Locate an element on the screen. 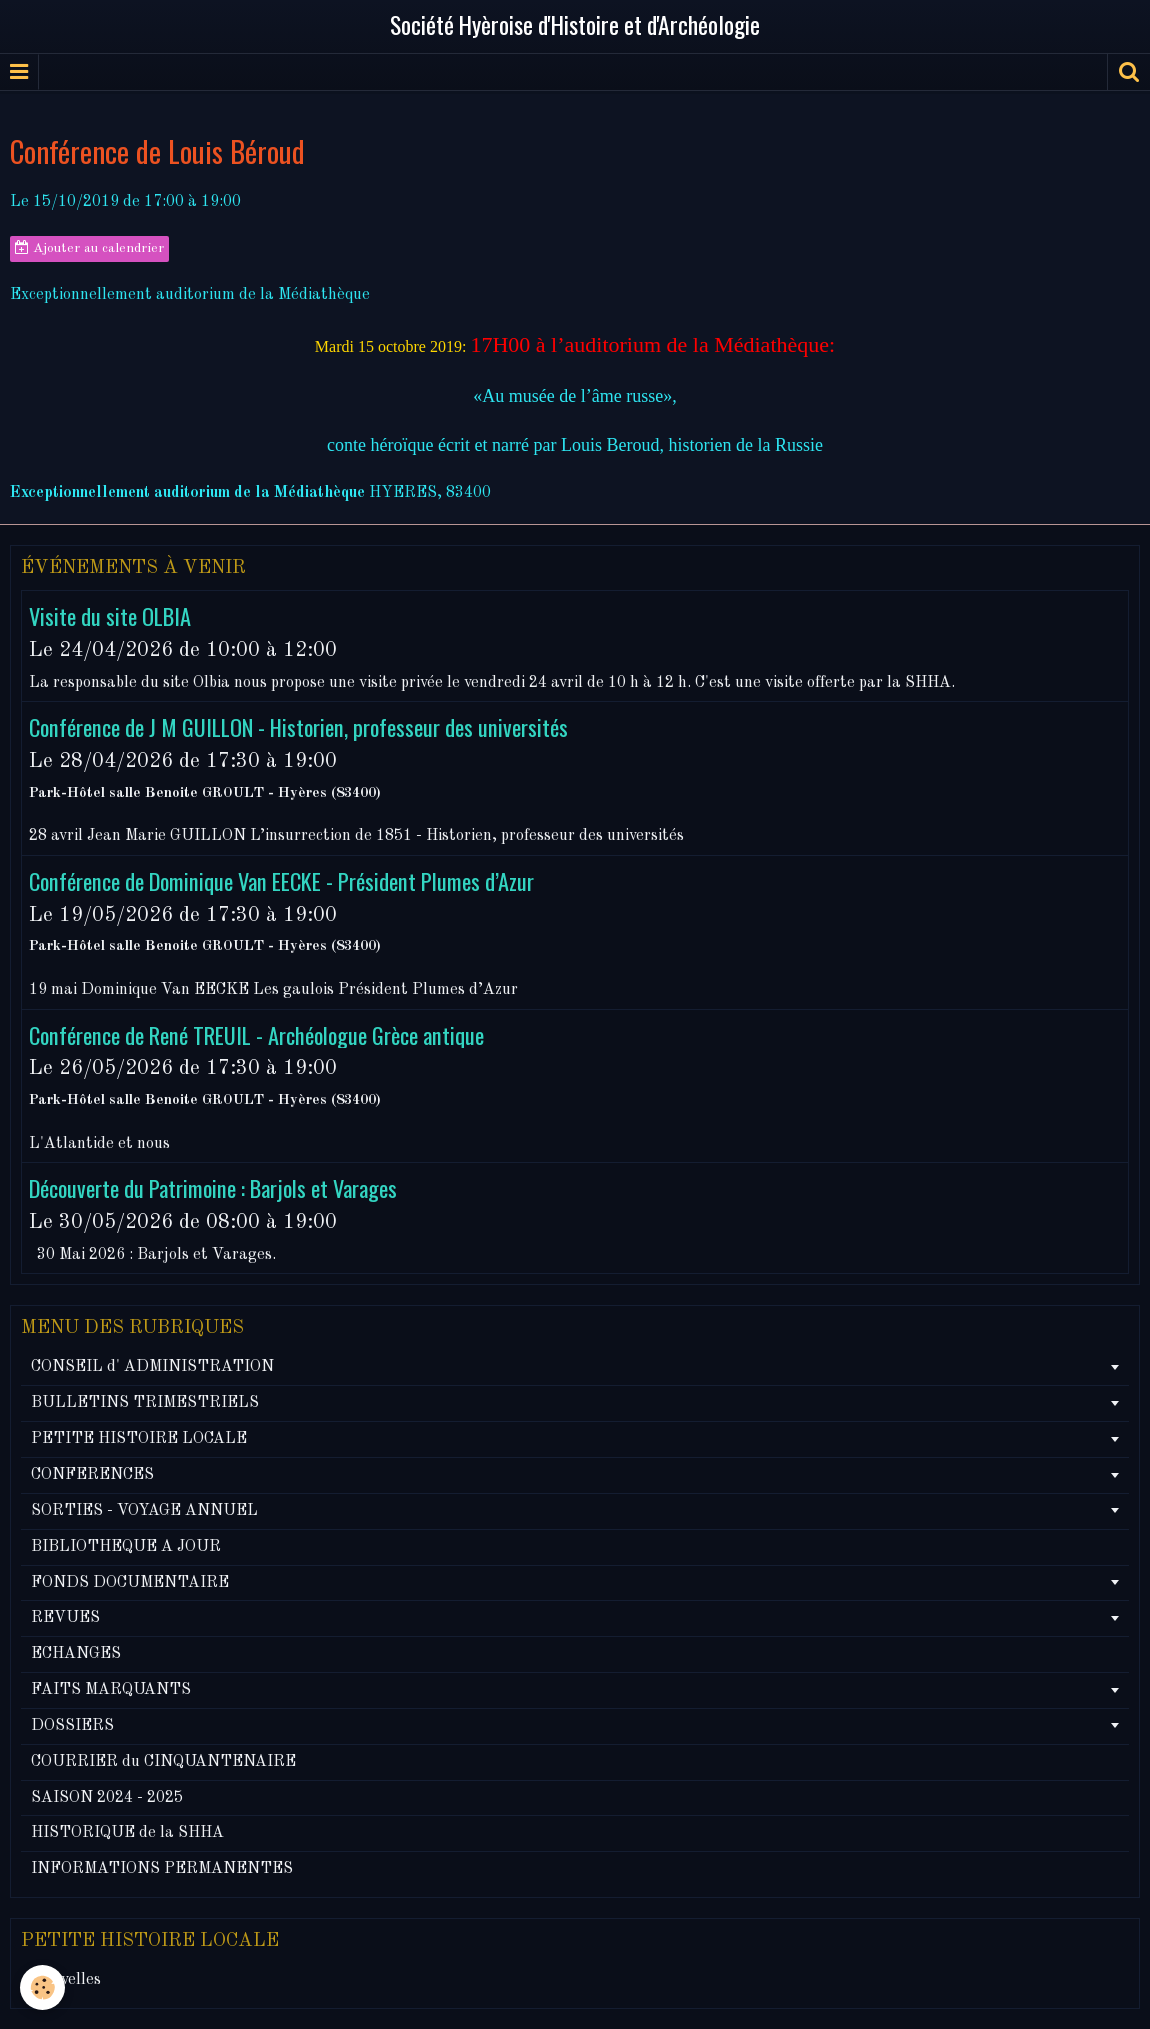 The width and height of the screenshot is (1150, 2029). Conférence de René TREUIL - Archéologue Grèce antique is located at coordinates (256, 1033).